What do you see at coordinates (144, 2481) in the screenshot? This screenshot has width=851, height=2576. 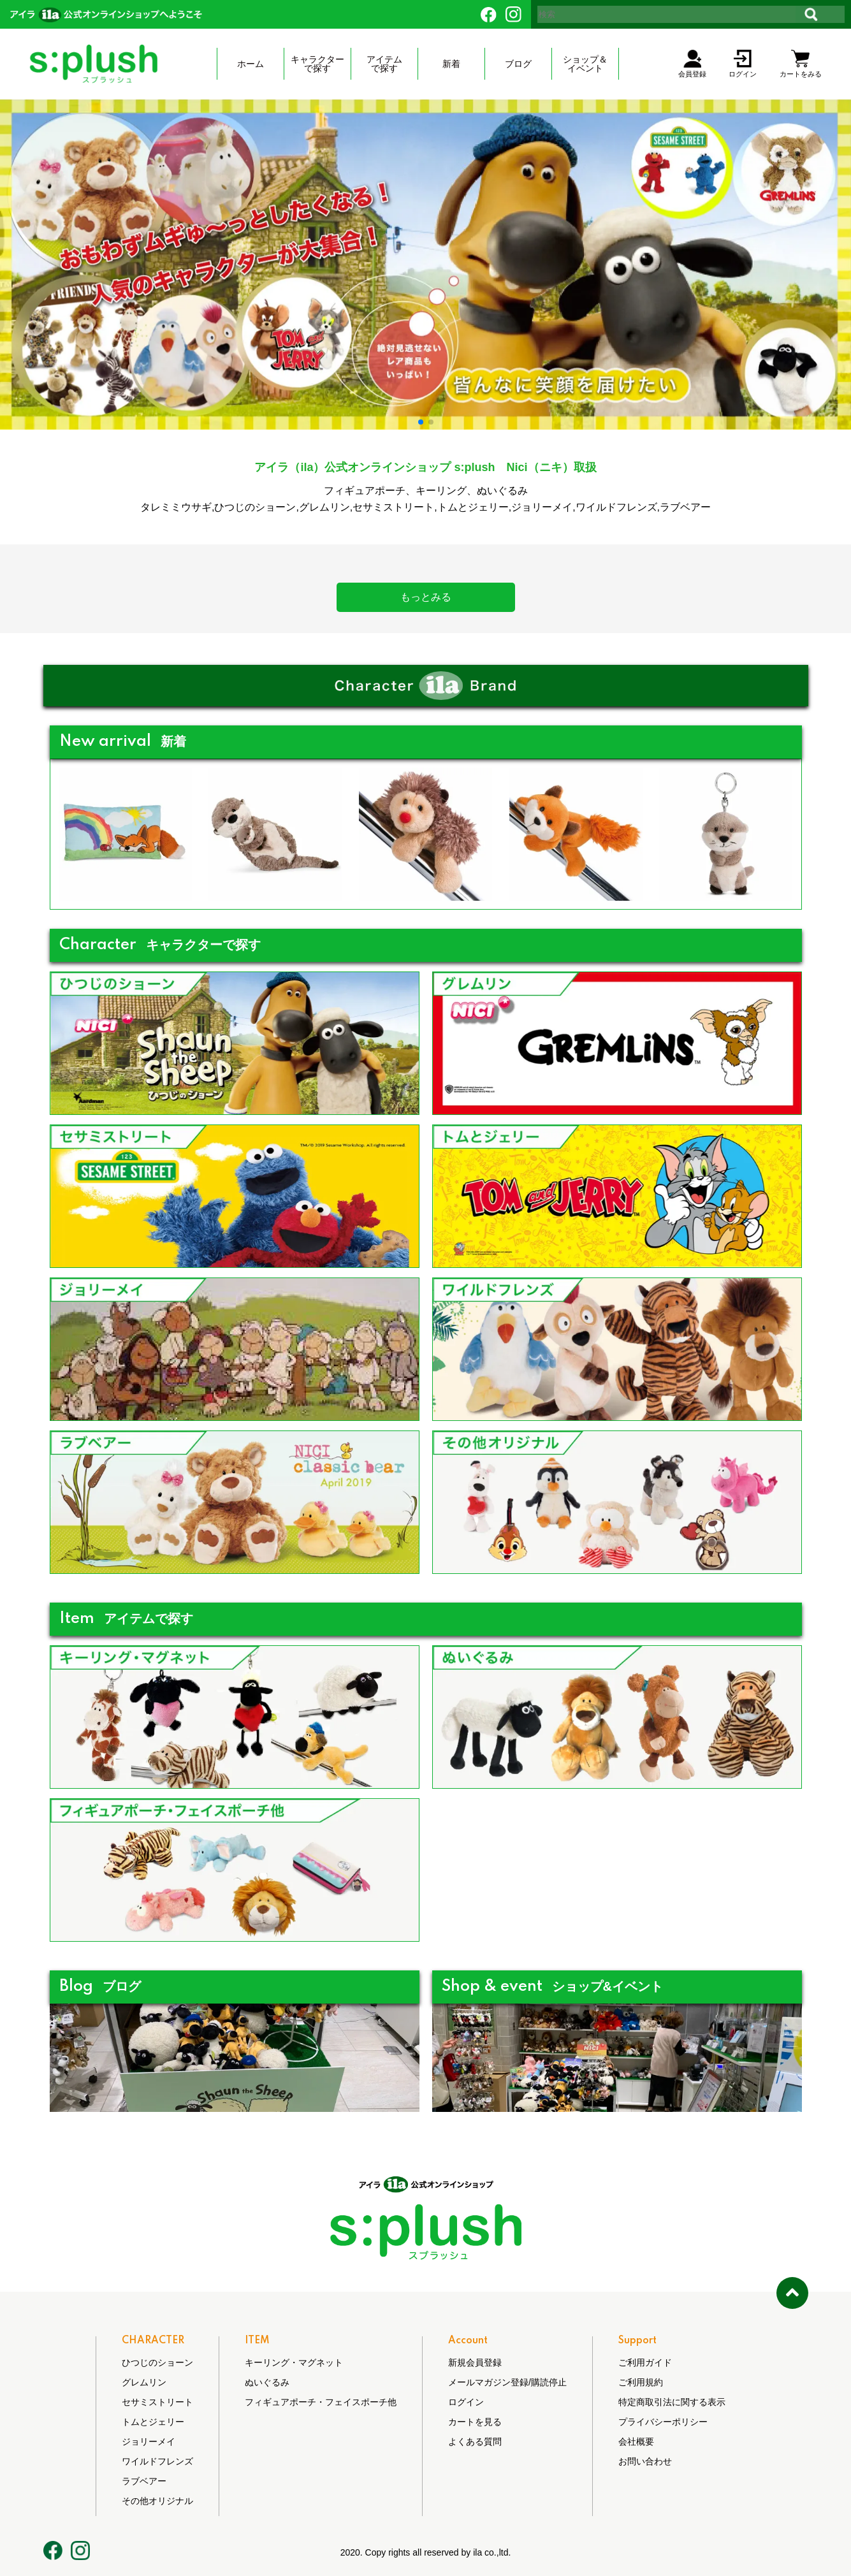 I see `ラブベアー` at bounding box center [144, 2481].